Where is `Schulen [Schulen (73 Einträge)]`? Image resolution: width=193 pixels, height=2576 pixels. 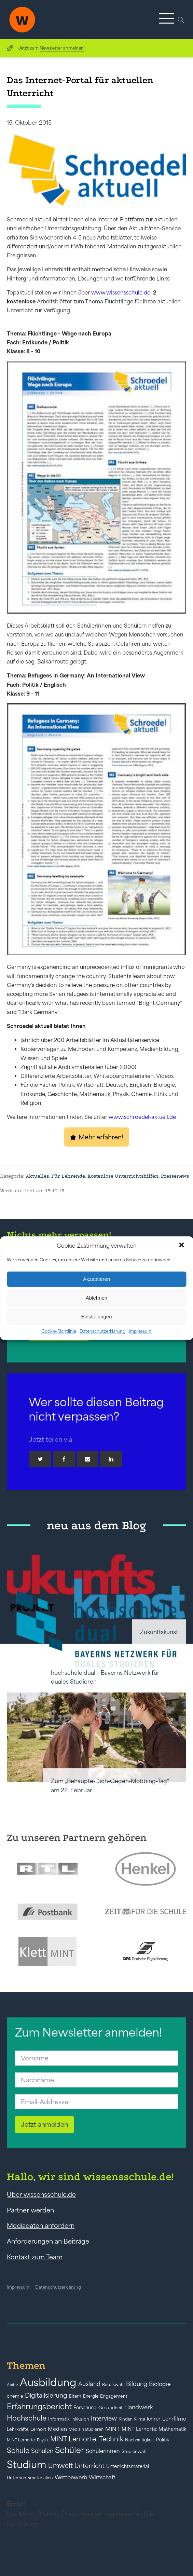 Schulen [Schulen (73 Einträge)] is located at coordinates (42, 2451).